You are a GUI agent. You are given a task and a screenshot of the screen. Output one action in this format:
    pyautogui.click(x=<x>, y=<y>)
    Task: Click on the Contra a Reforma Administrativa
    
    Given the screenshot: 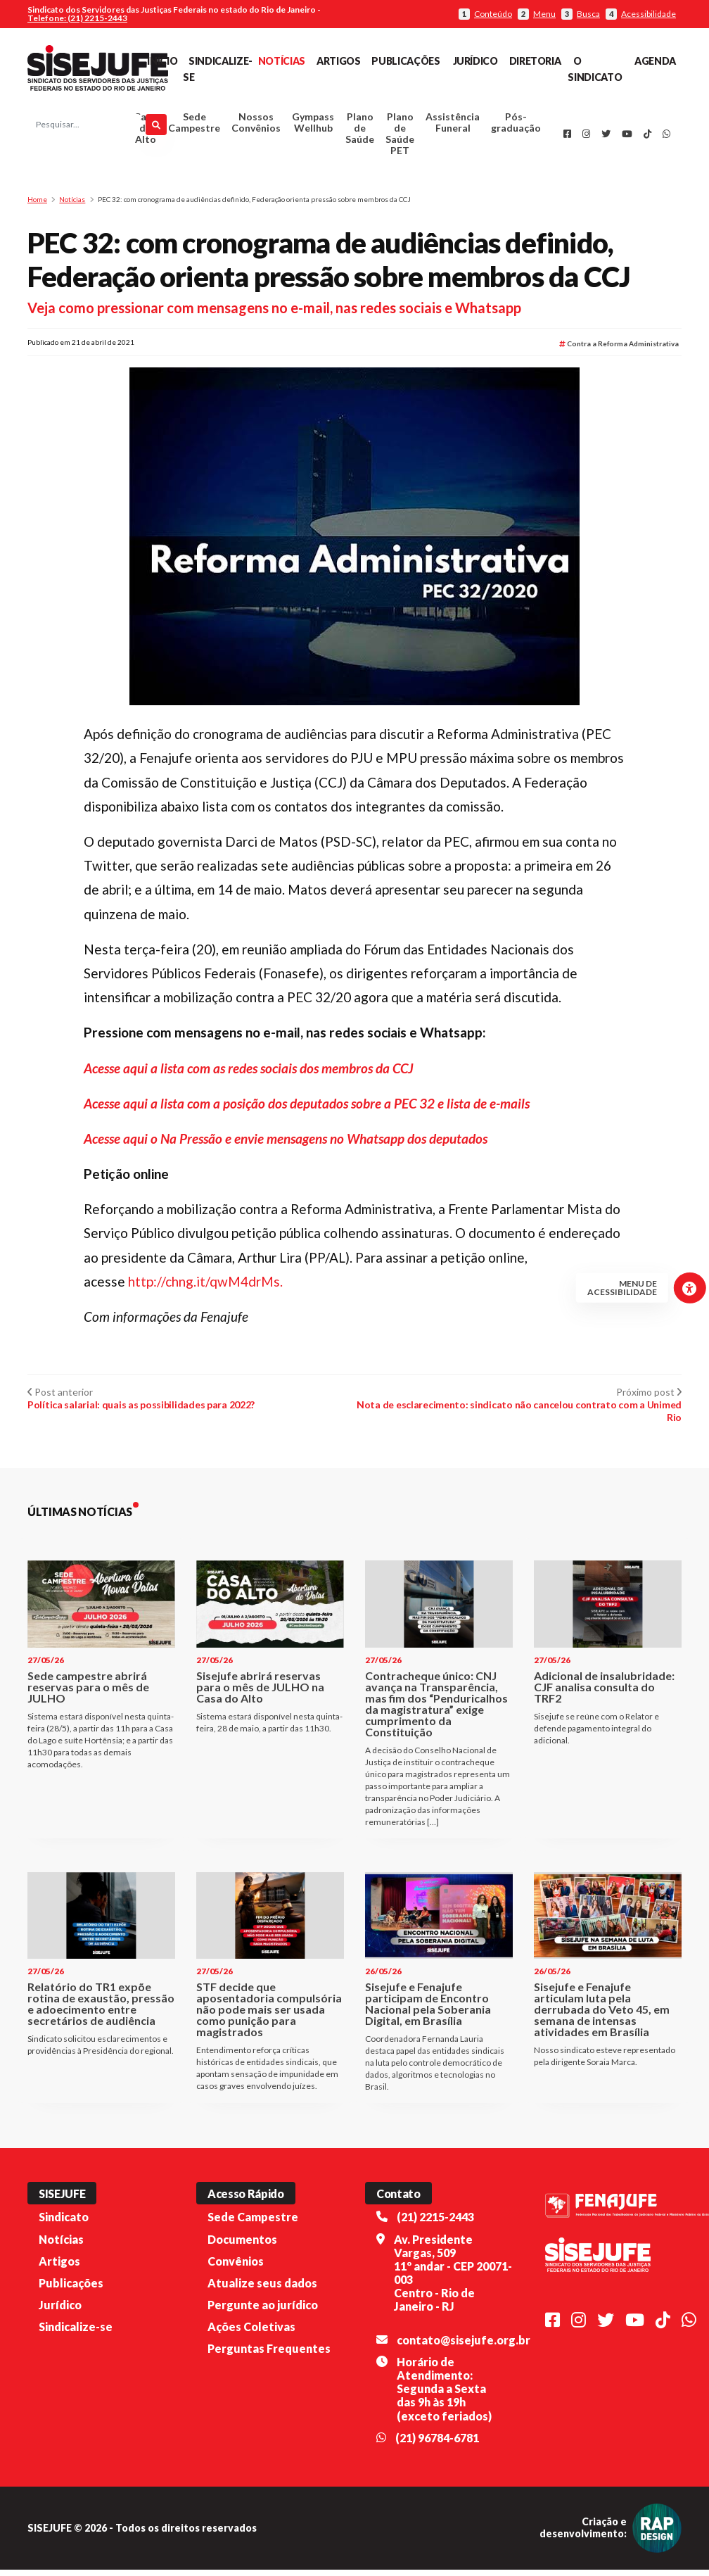 What is the action you would take?
    pyautogui.click(x=619, y=350)
    